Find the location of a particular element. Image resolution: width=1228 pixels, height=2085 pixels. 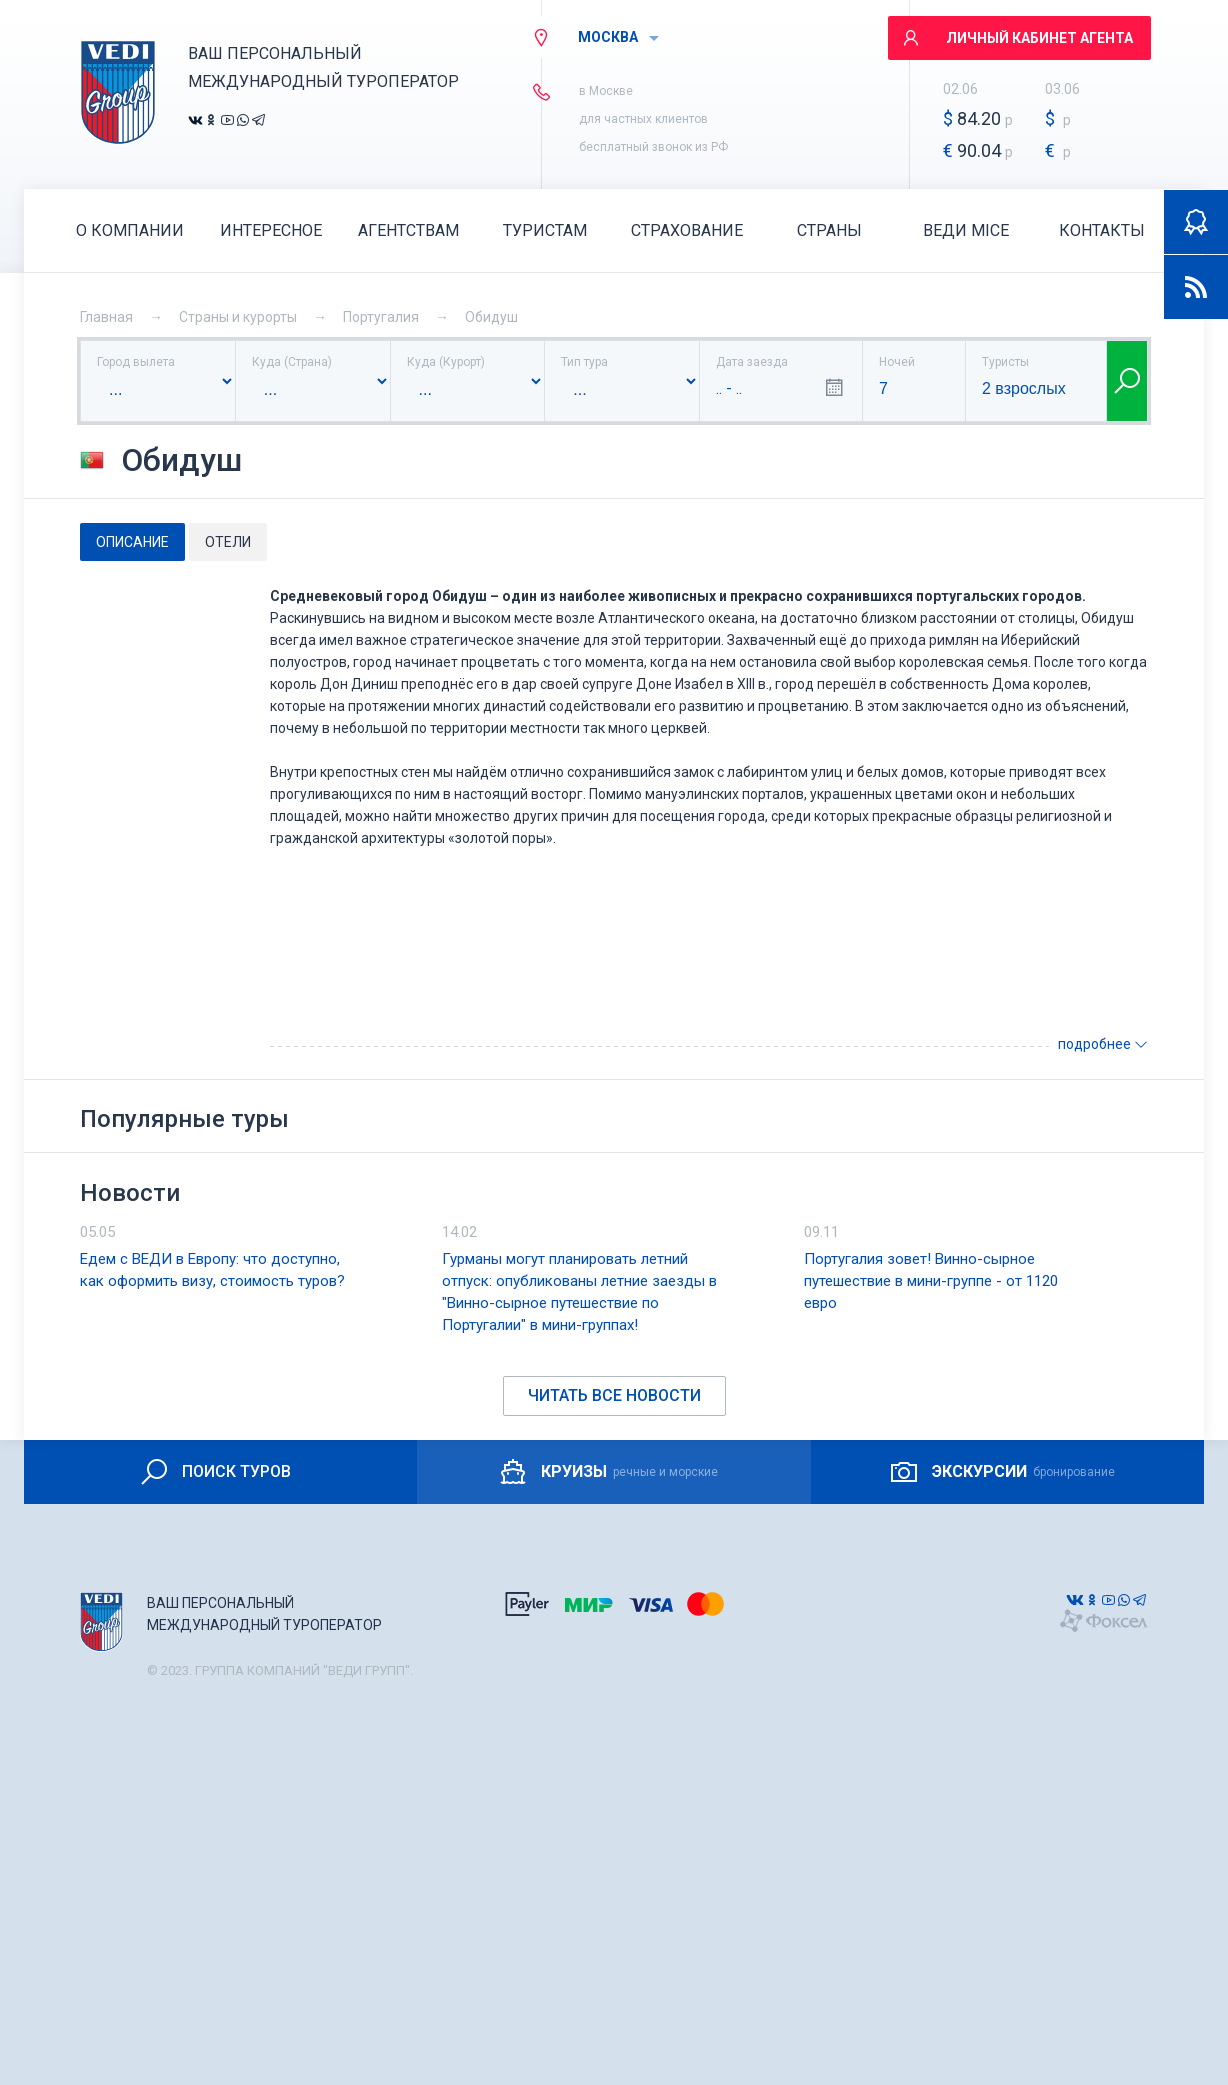

ПОИСК ТУРОВ is located at coordinates (214, 1472).